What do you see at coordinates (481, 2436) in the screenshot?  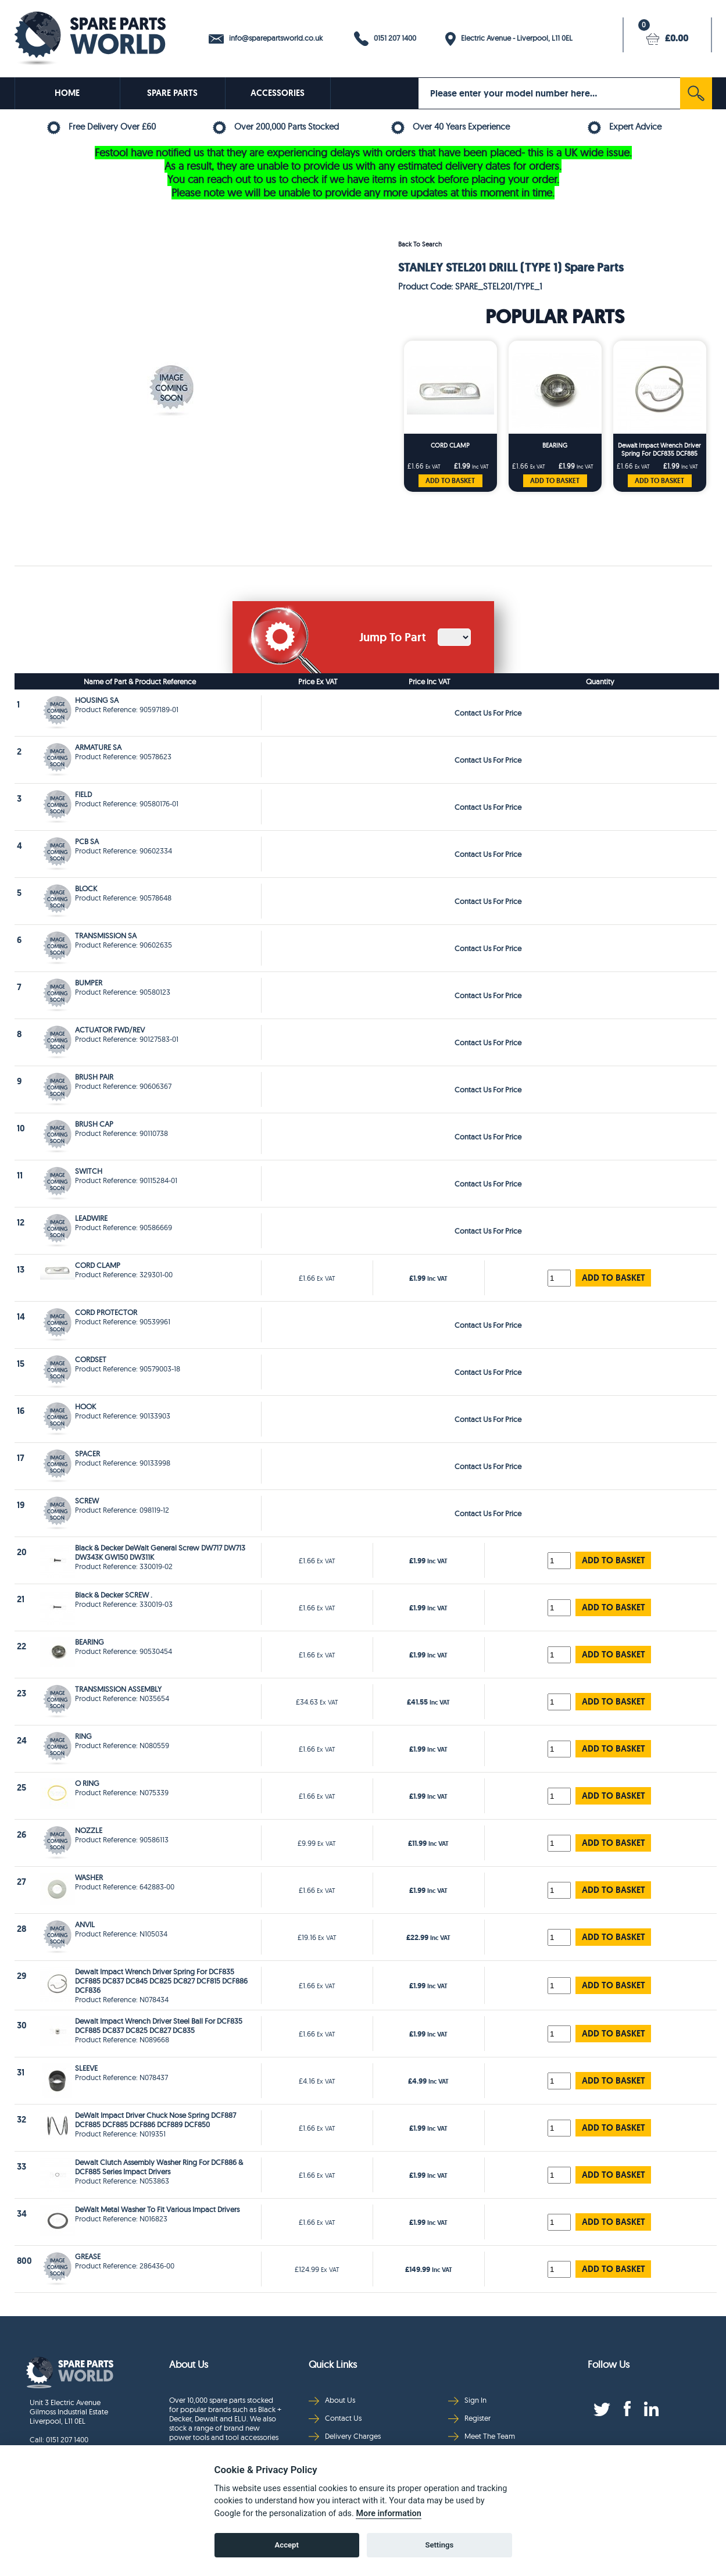 I see `Meet The Team` at bounding box center [481, 2436].